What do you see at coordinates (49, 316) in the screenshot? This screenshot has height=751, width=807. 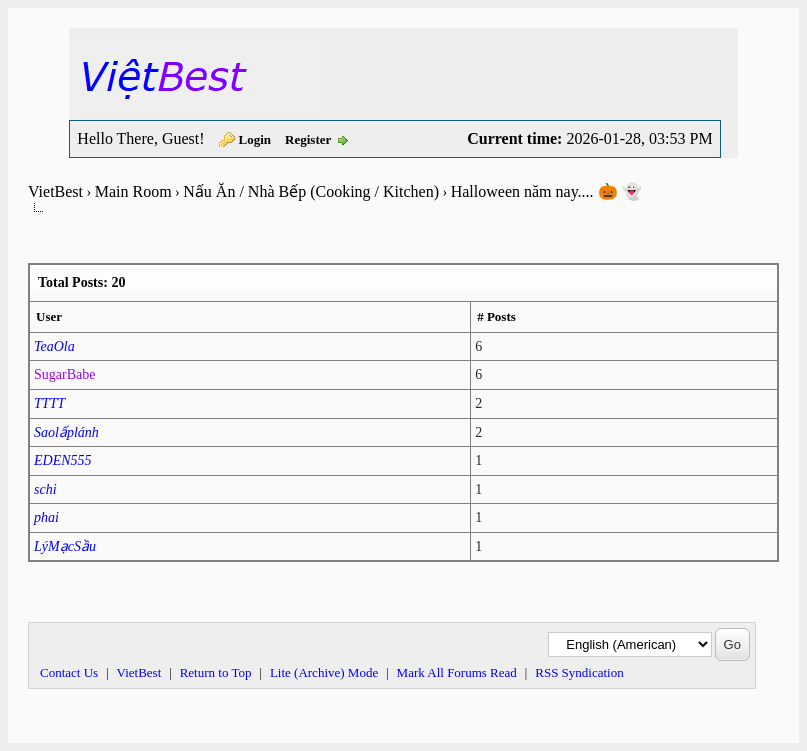 I see `User` at bounding box center [49, 316].